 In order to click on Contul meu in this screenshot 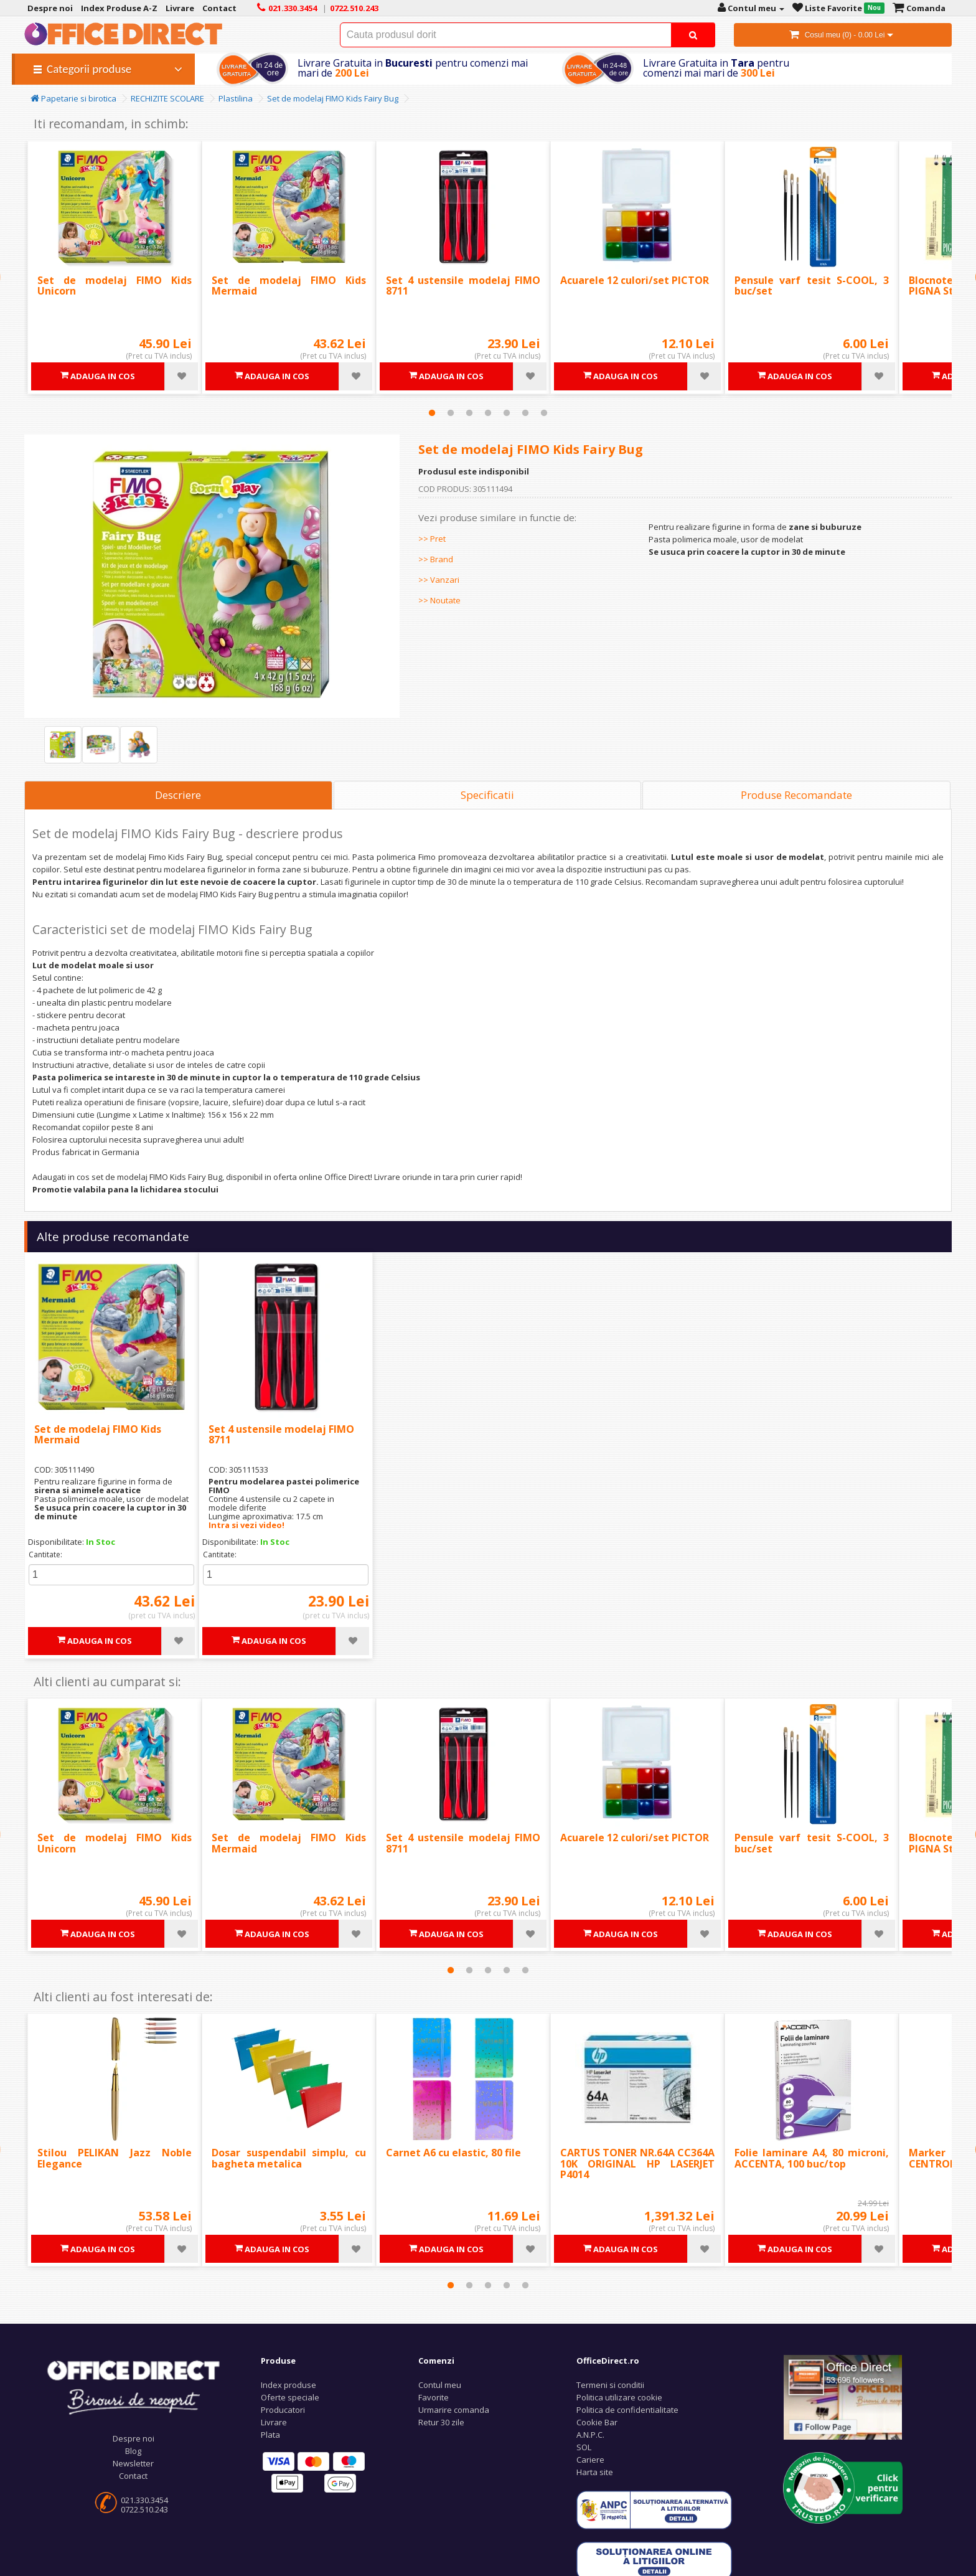, I will do `click(439, 2384)`.